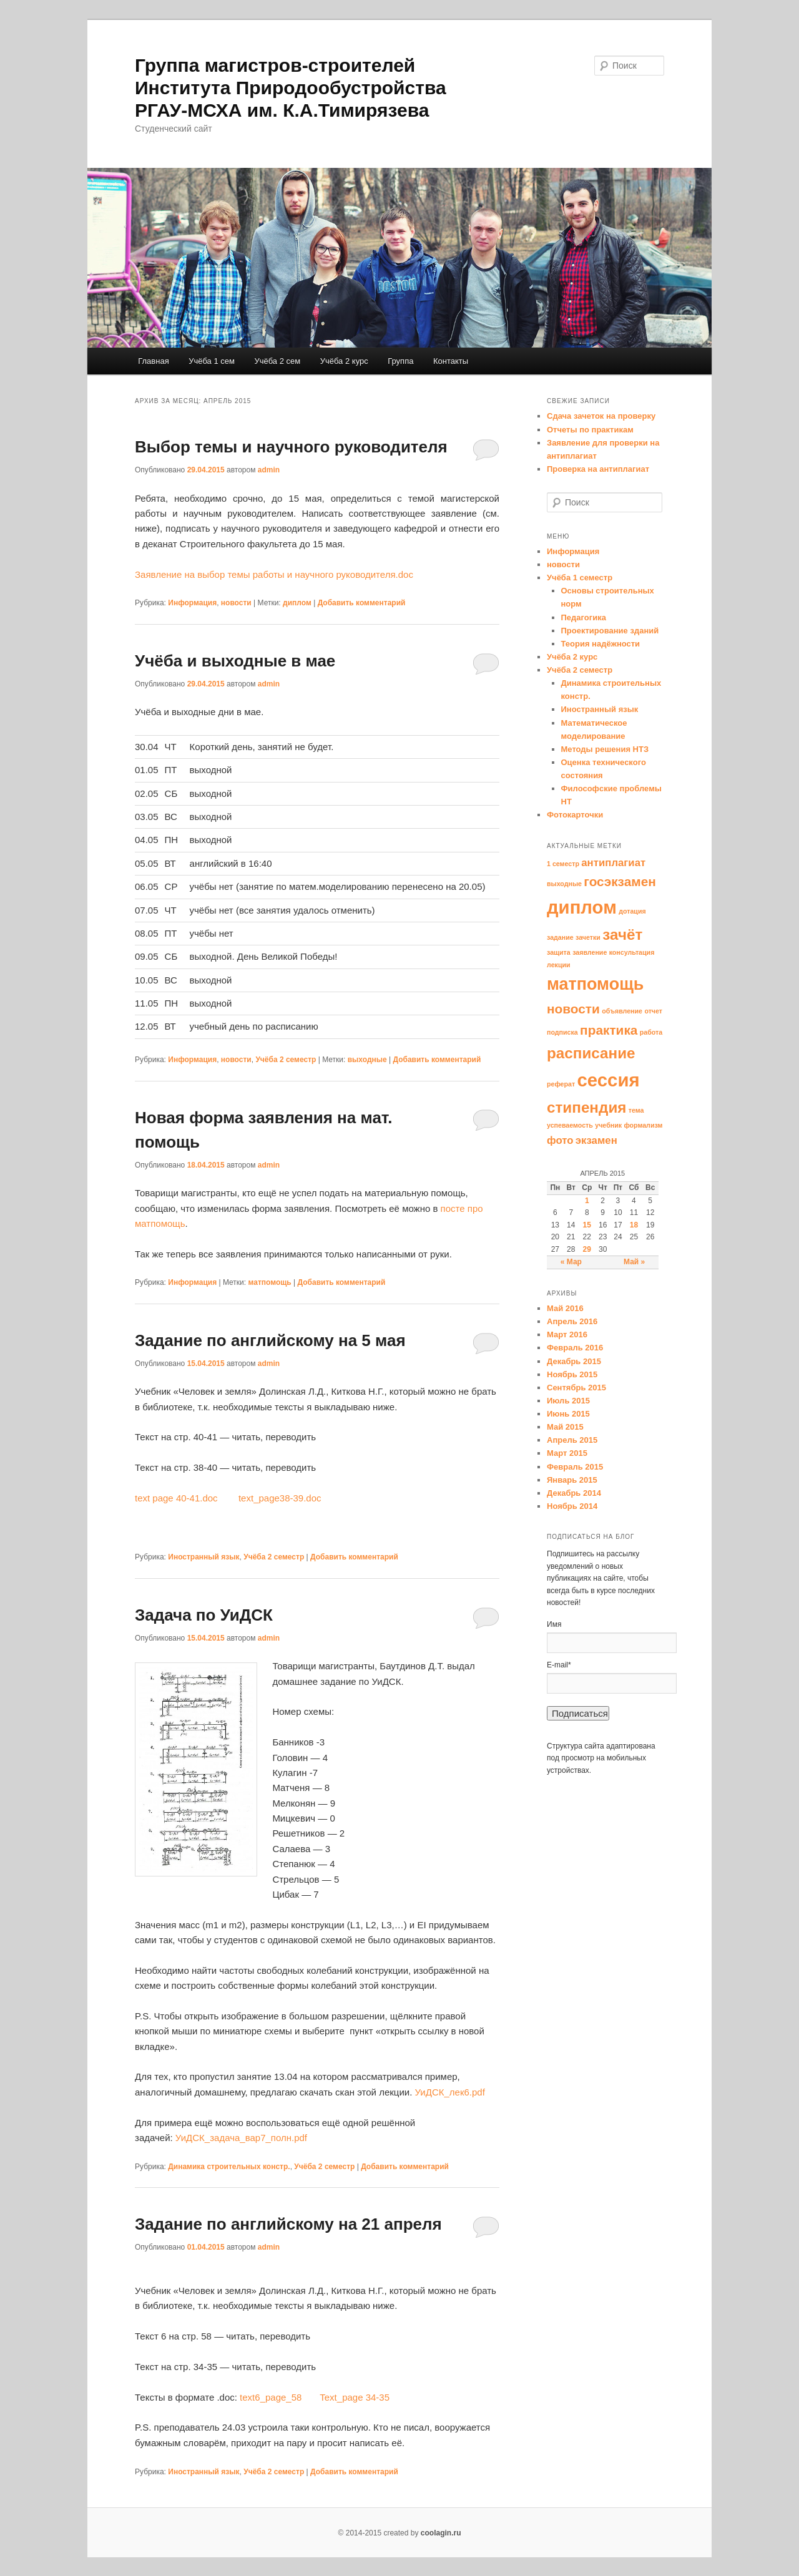 The width and height of the screenshot is (799, 2576). What do you see at coordinates (570, 1125) in the screenshot?
I see `успеваемость` at bounding box center [570, 1125].